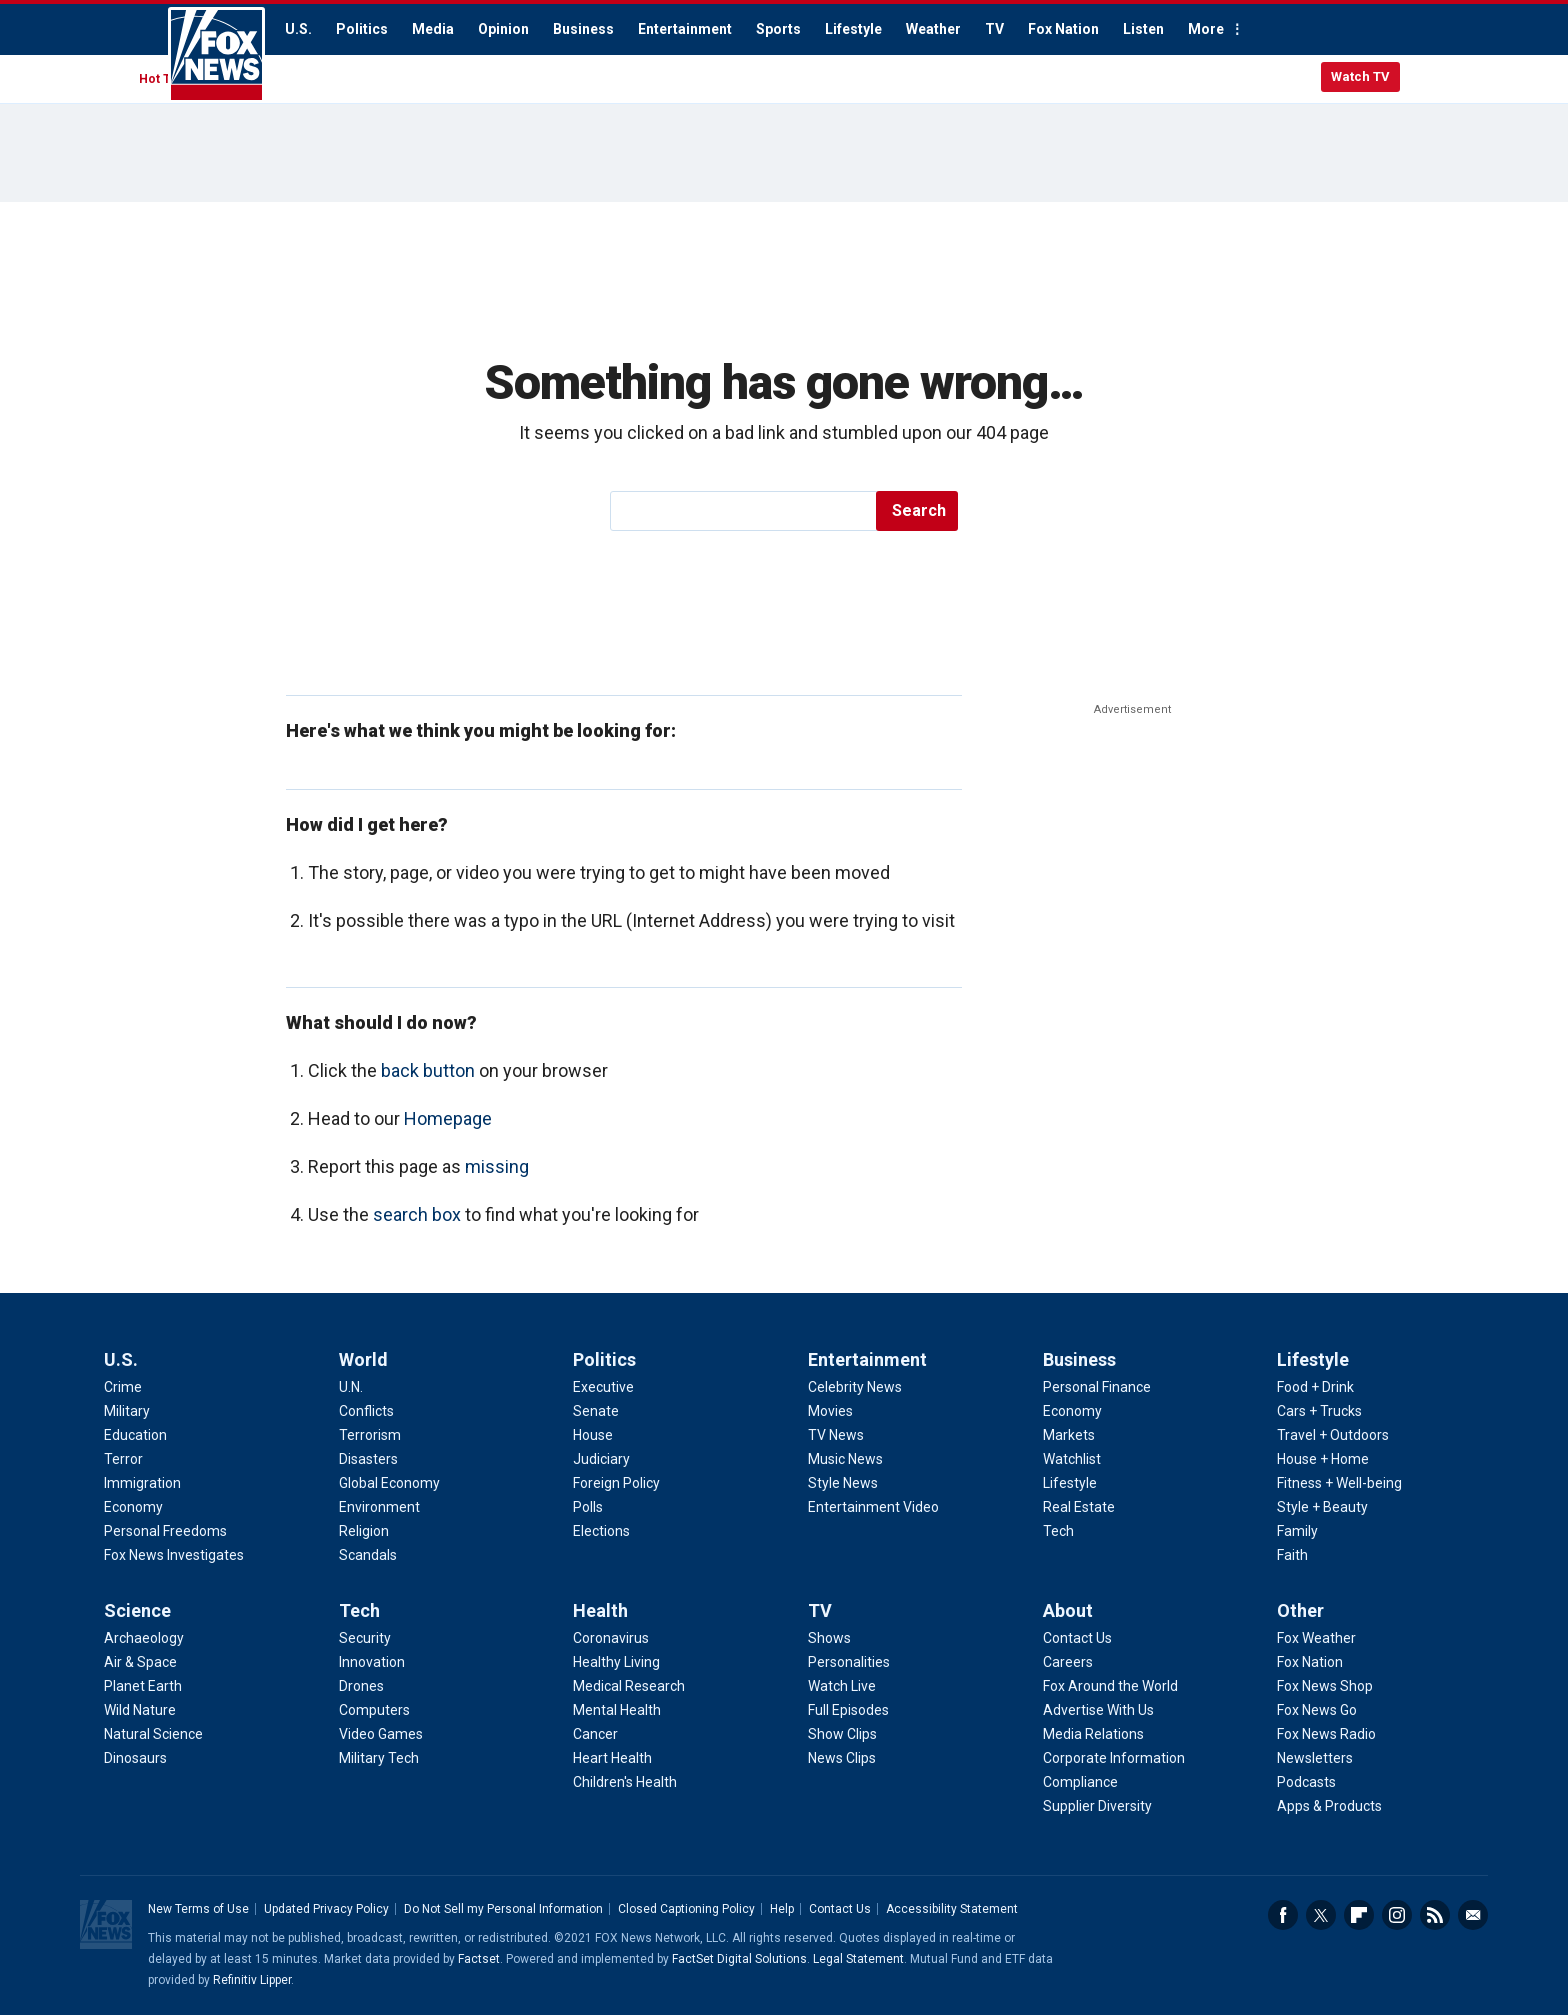  Describe the element at coordinates (365, 1638) in the screenshot. I see `Security [Tech - Security]` at that location.